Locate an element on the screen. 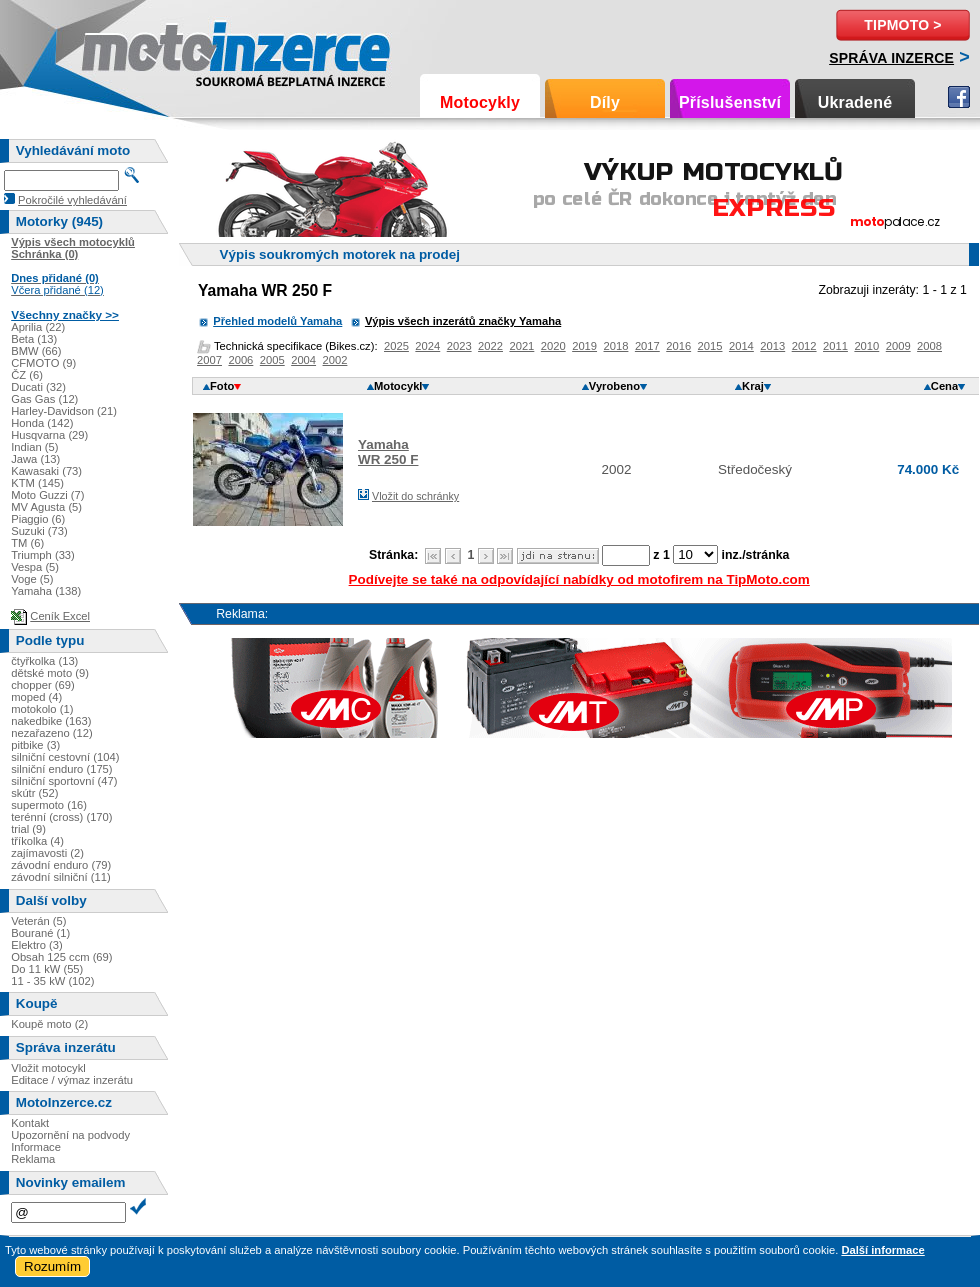 The width and height of the screenshot is (980, 1287). Do 11 kW (55) is located at coordinates (47, 969).